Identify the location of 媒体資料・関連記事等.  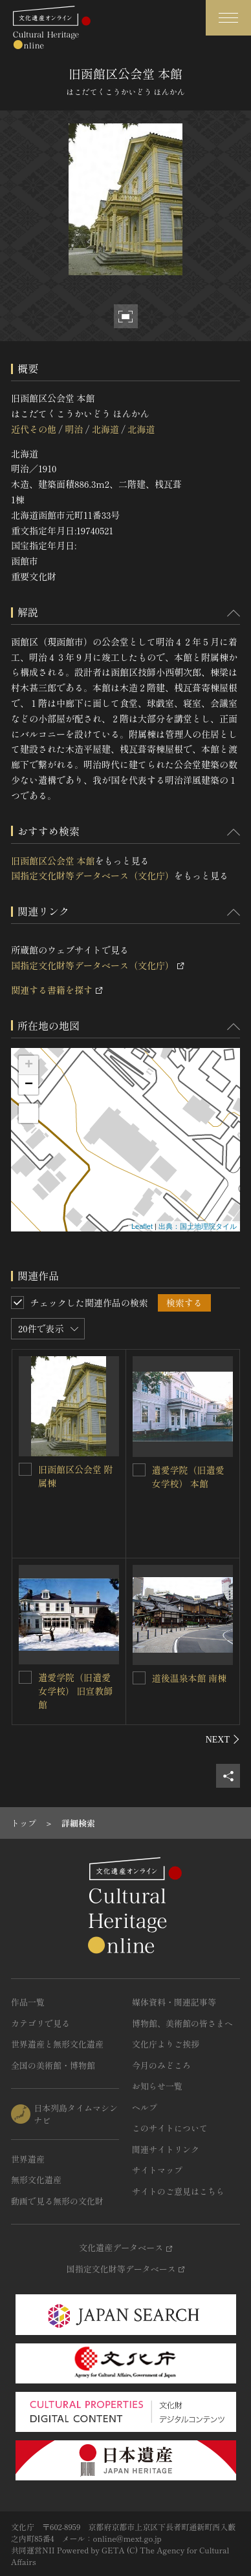
(174, 2002).